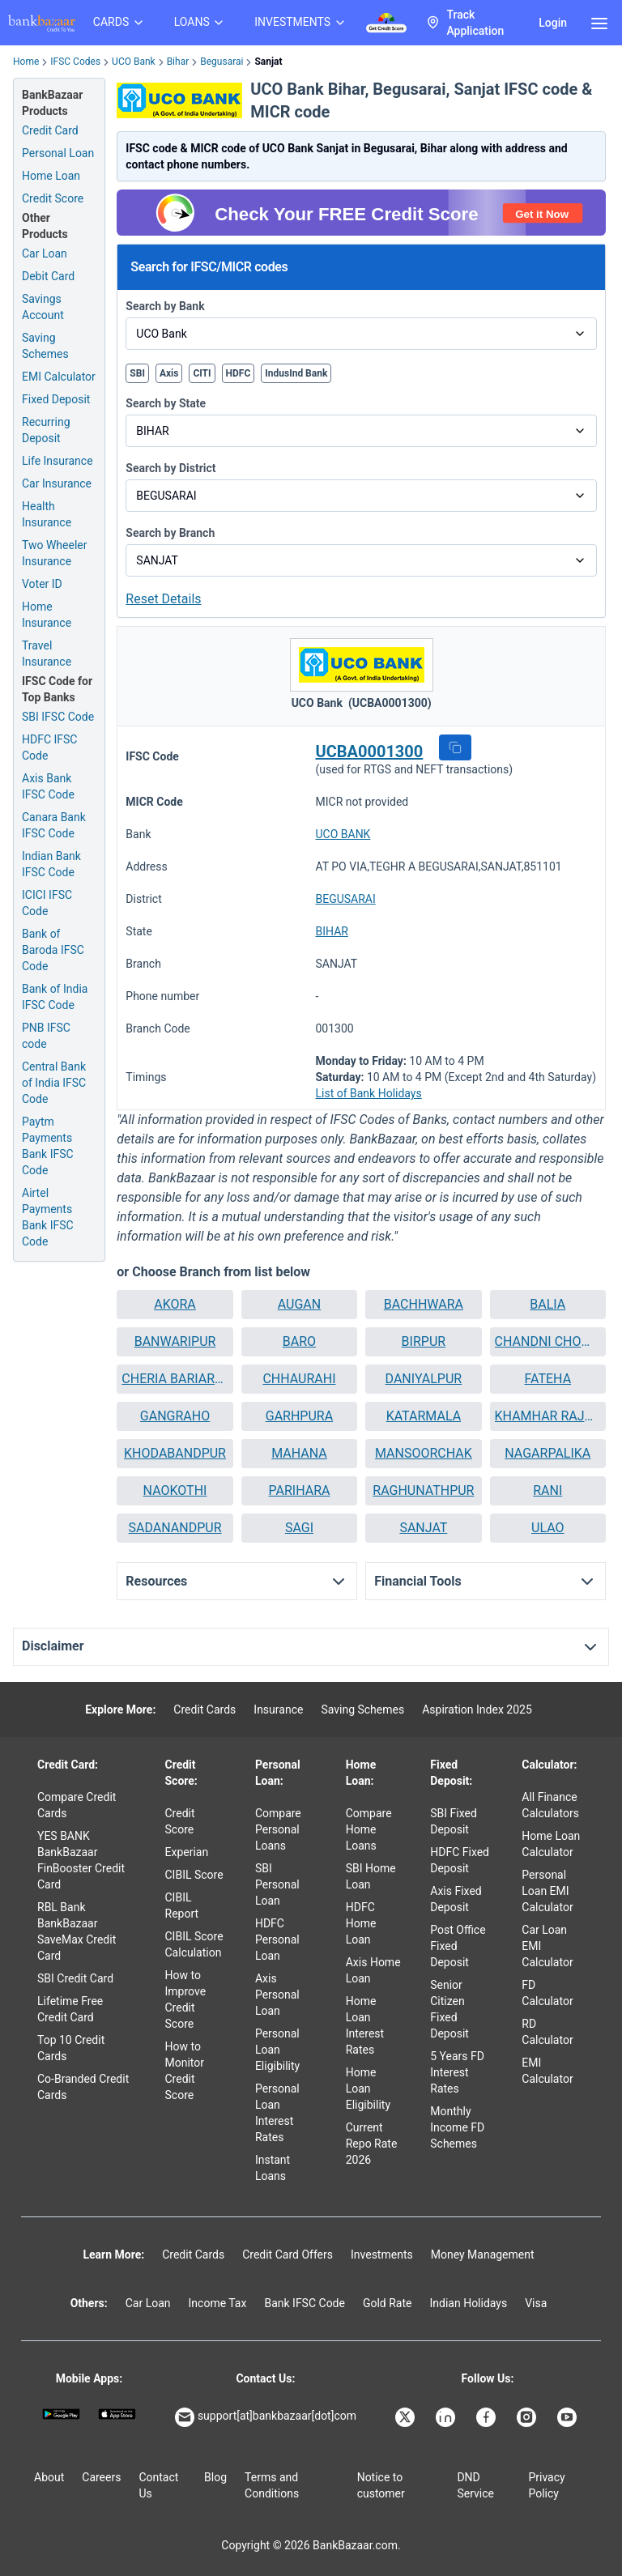 This screenshot has height=2576, width=622. Describe the element at coordinates (277, 2049) in the screenshot. I see `Personal Loan Eligibility` at that location.